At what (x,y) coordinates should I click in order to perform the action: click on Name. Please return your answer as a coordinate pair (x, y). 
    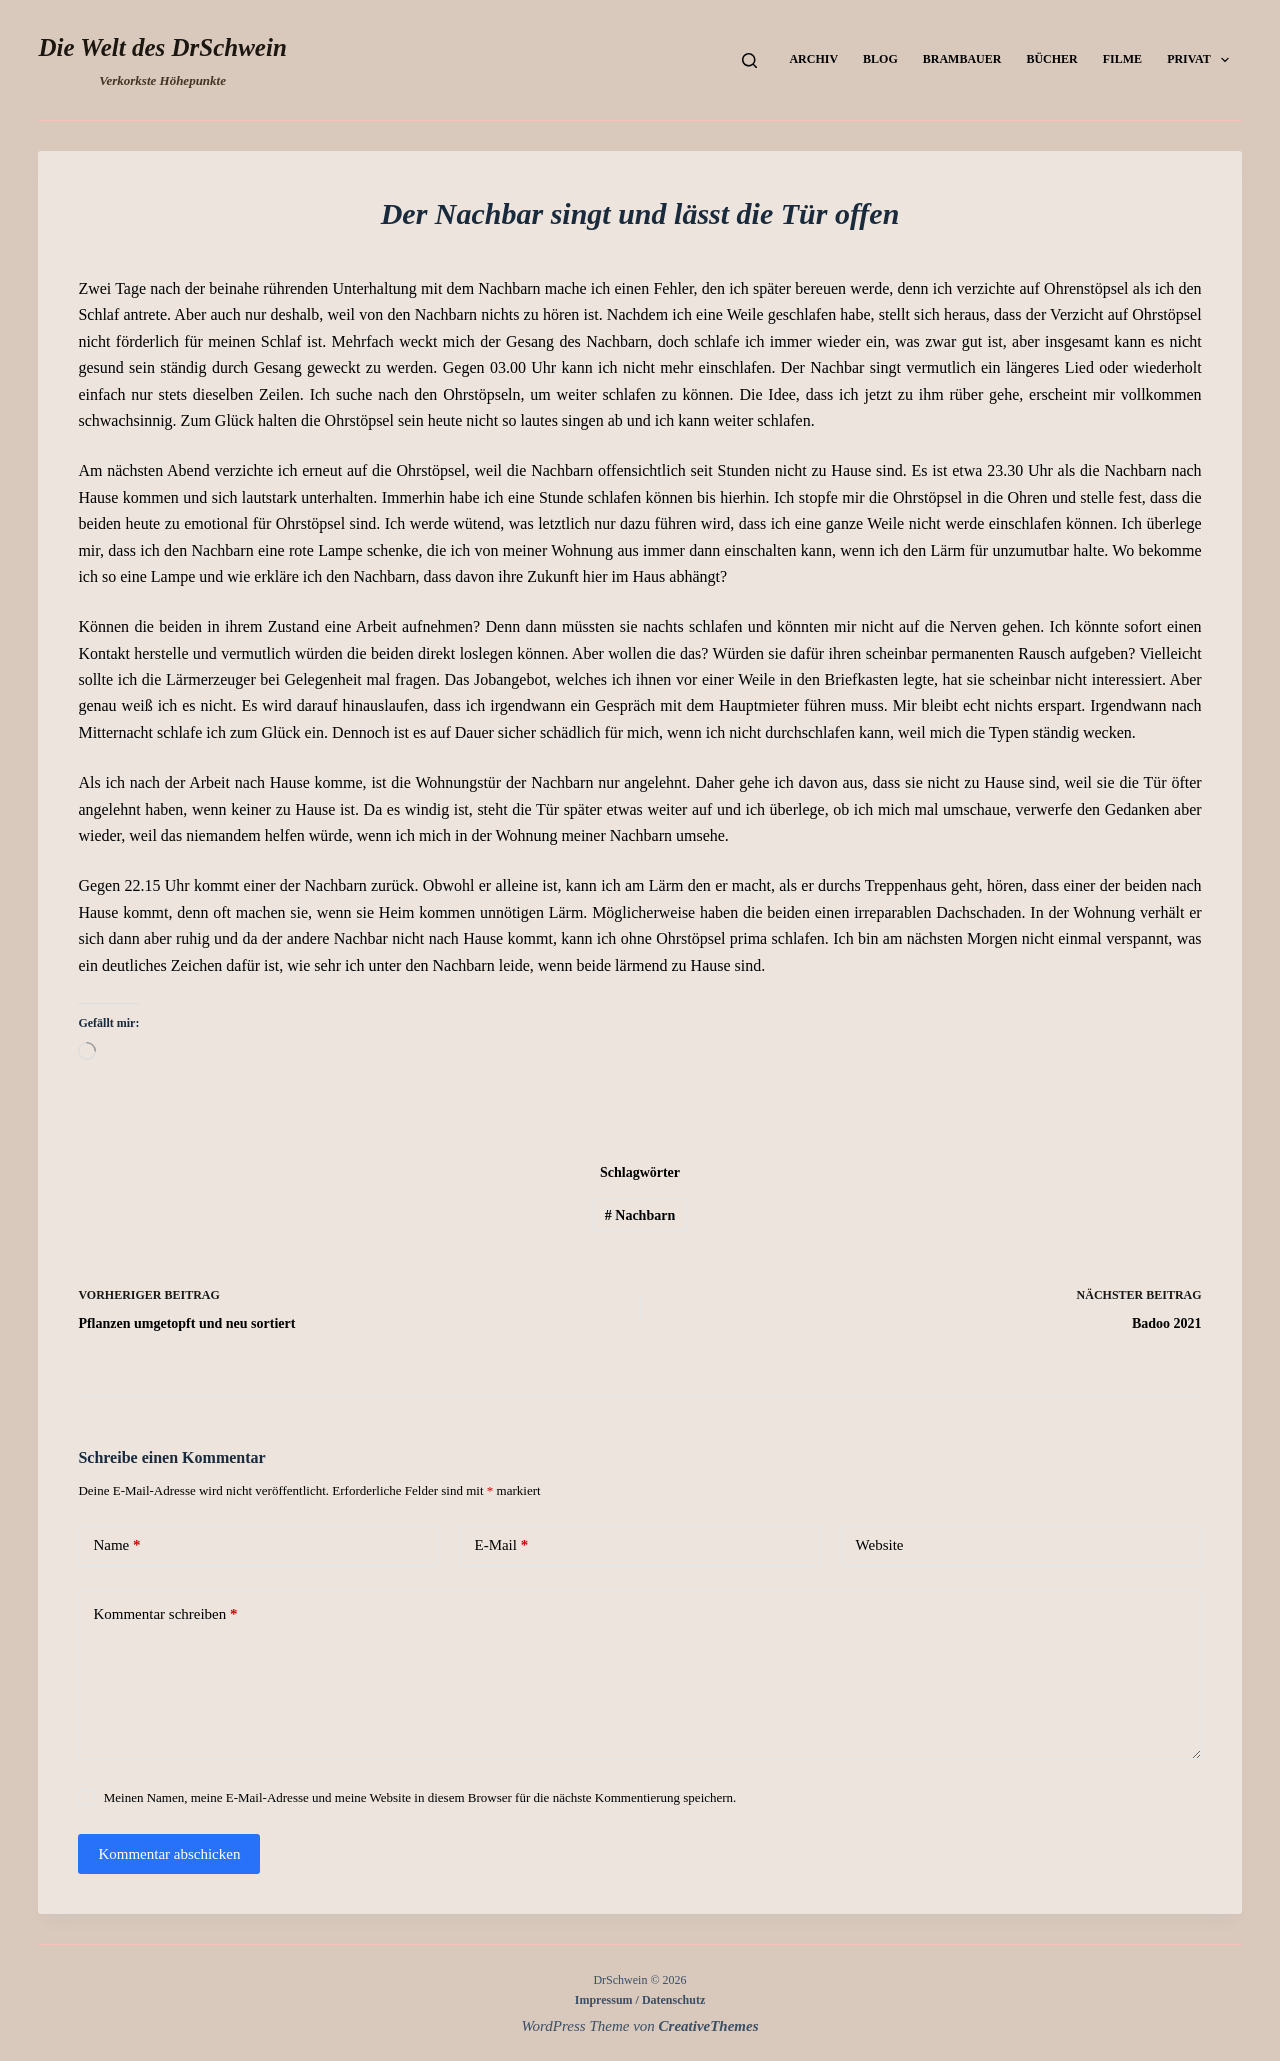
    Looking at the image, I should click on (116, 1545).